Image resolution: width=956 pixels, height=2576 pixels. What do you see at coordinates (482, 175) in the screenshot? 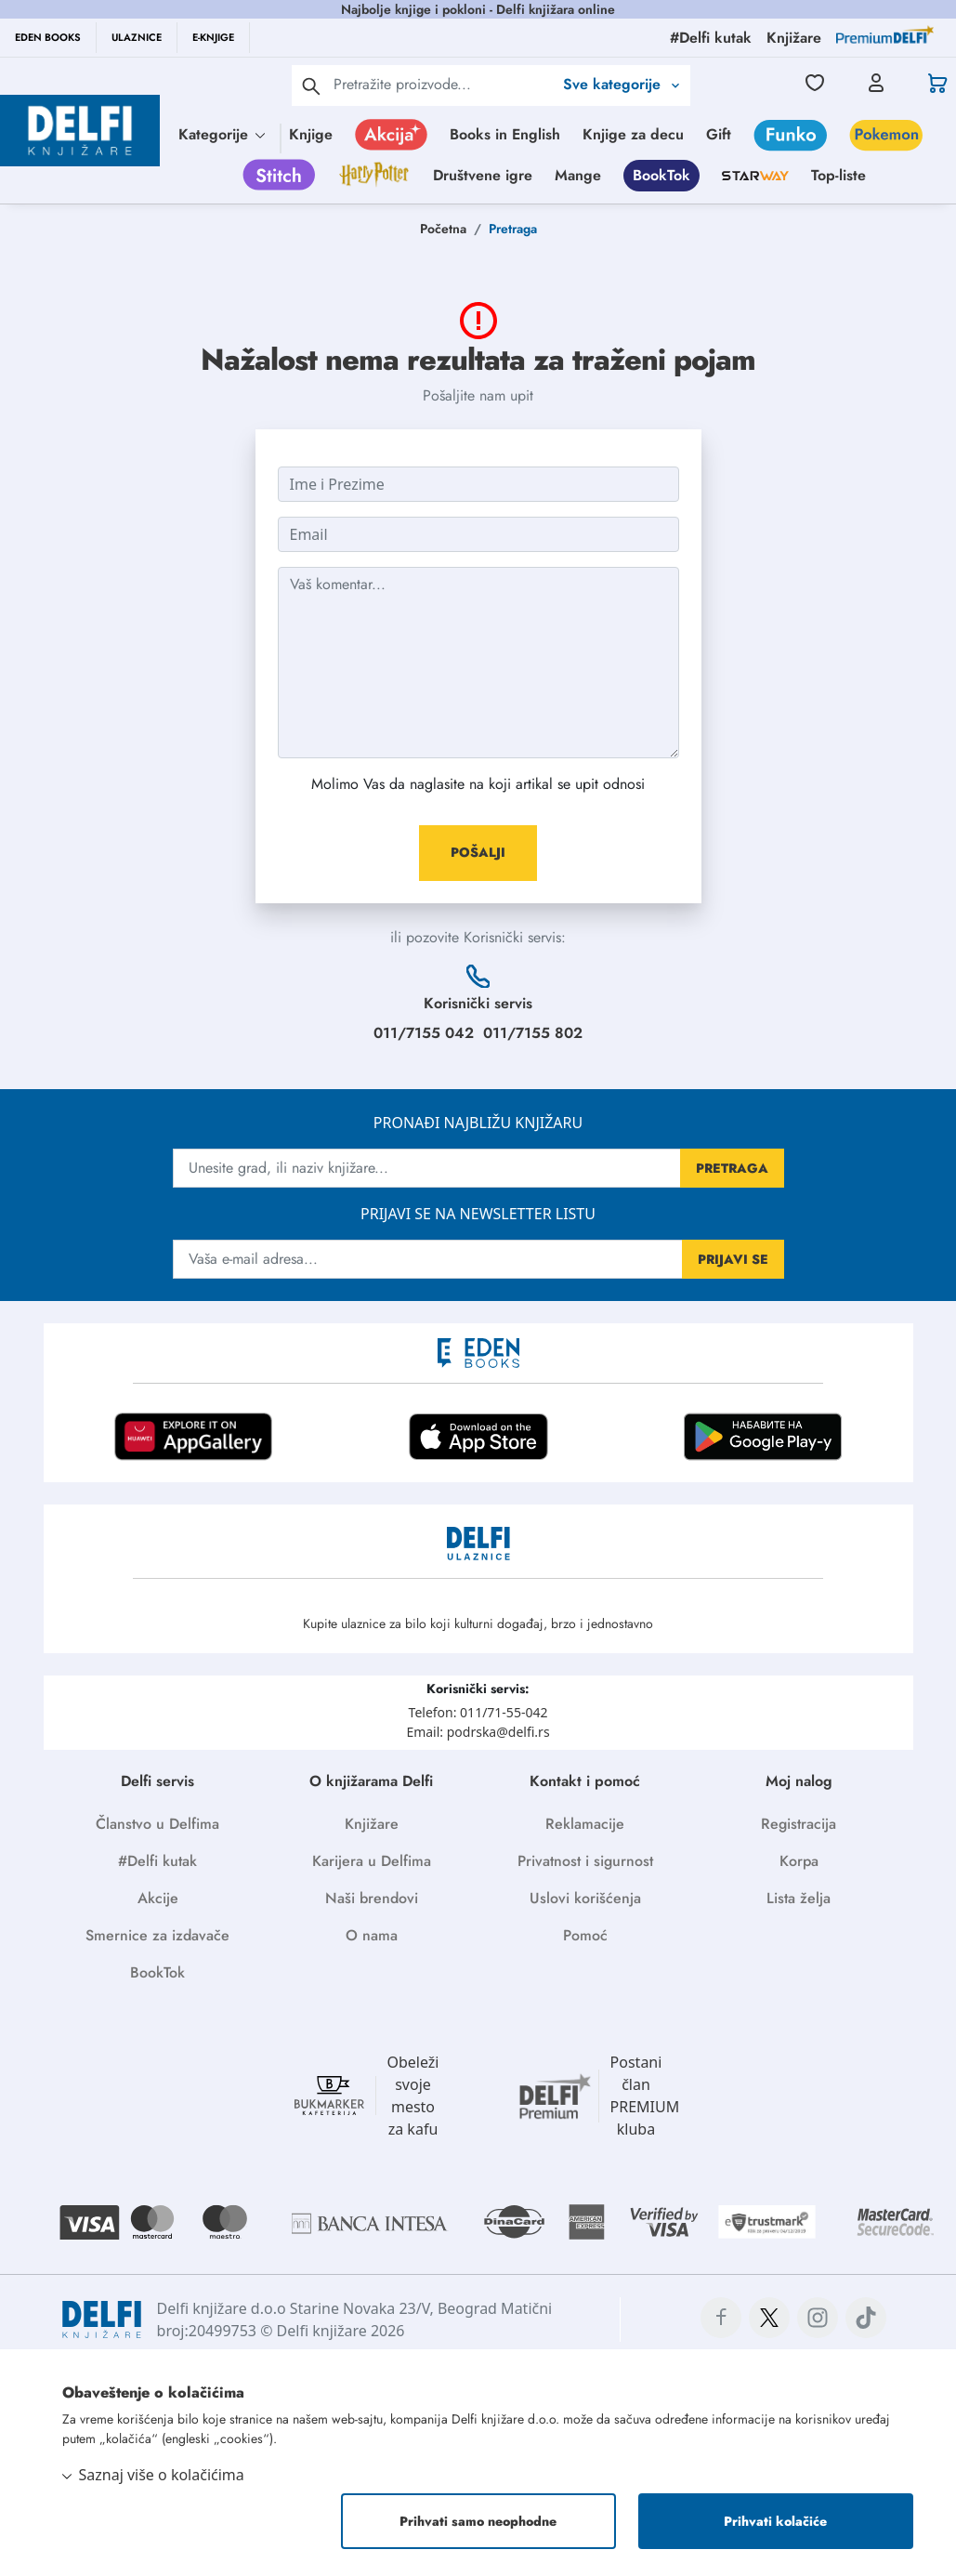
I see `Društvene igre` at bounding box center [482, 175].